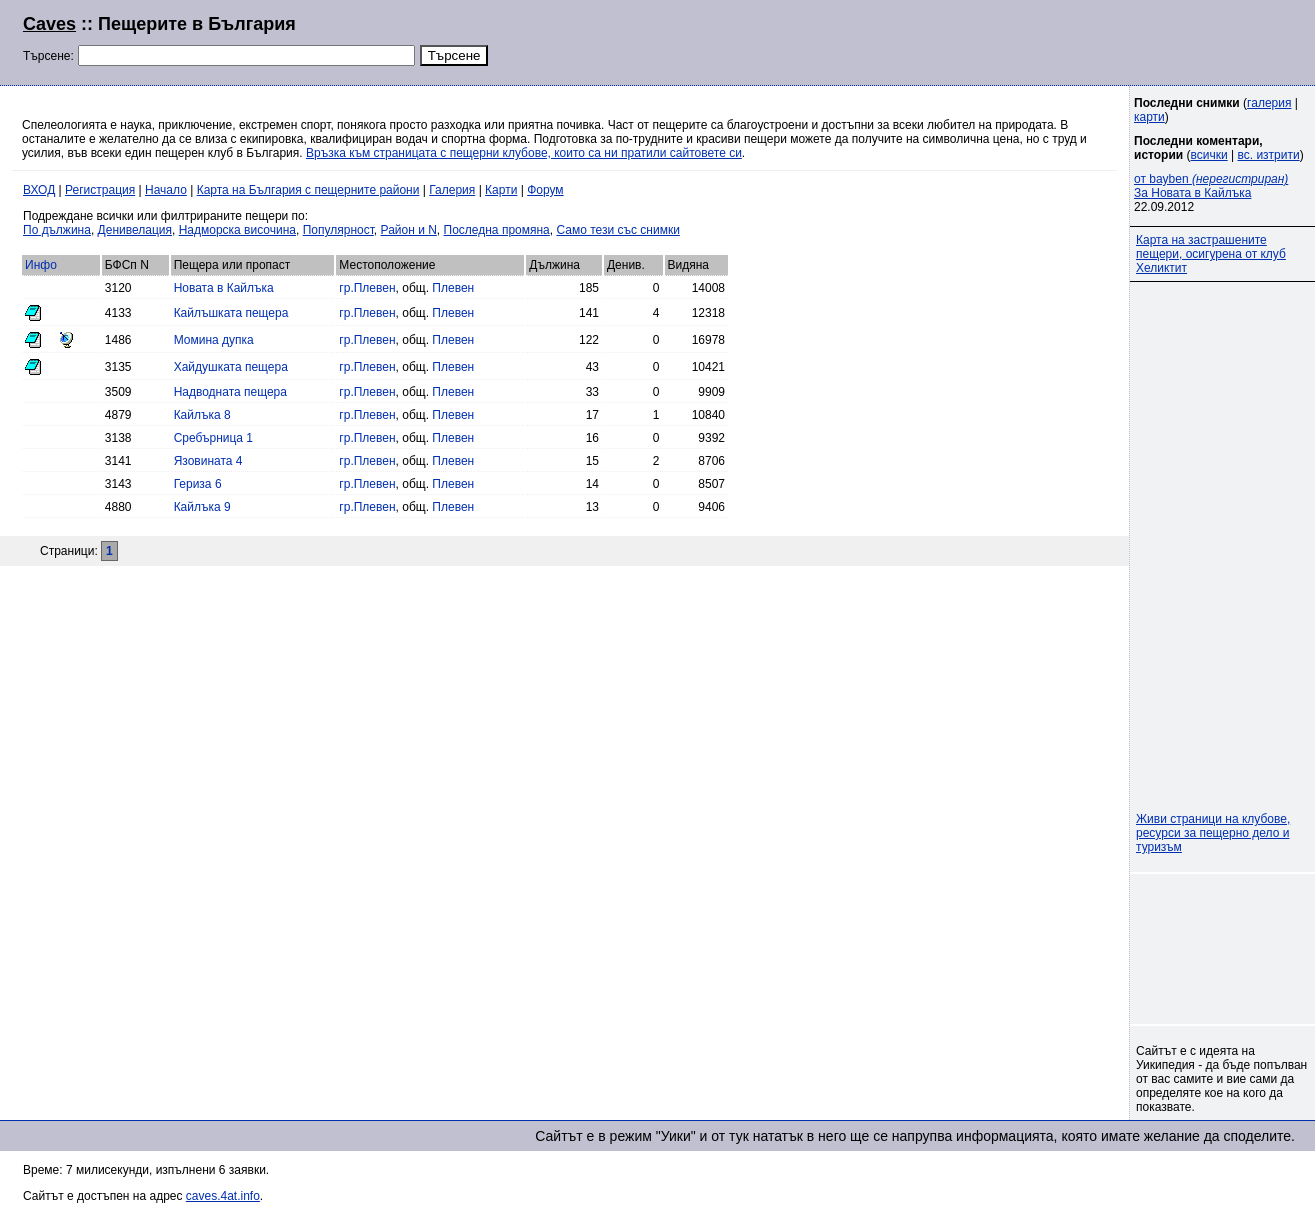  I want to click on caves.4at.info, so click(223, 1196).